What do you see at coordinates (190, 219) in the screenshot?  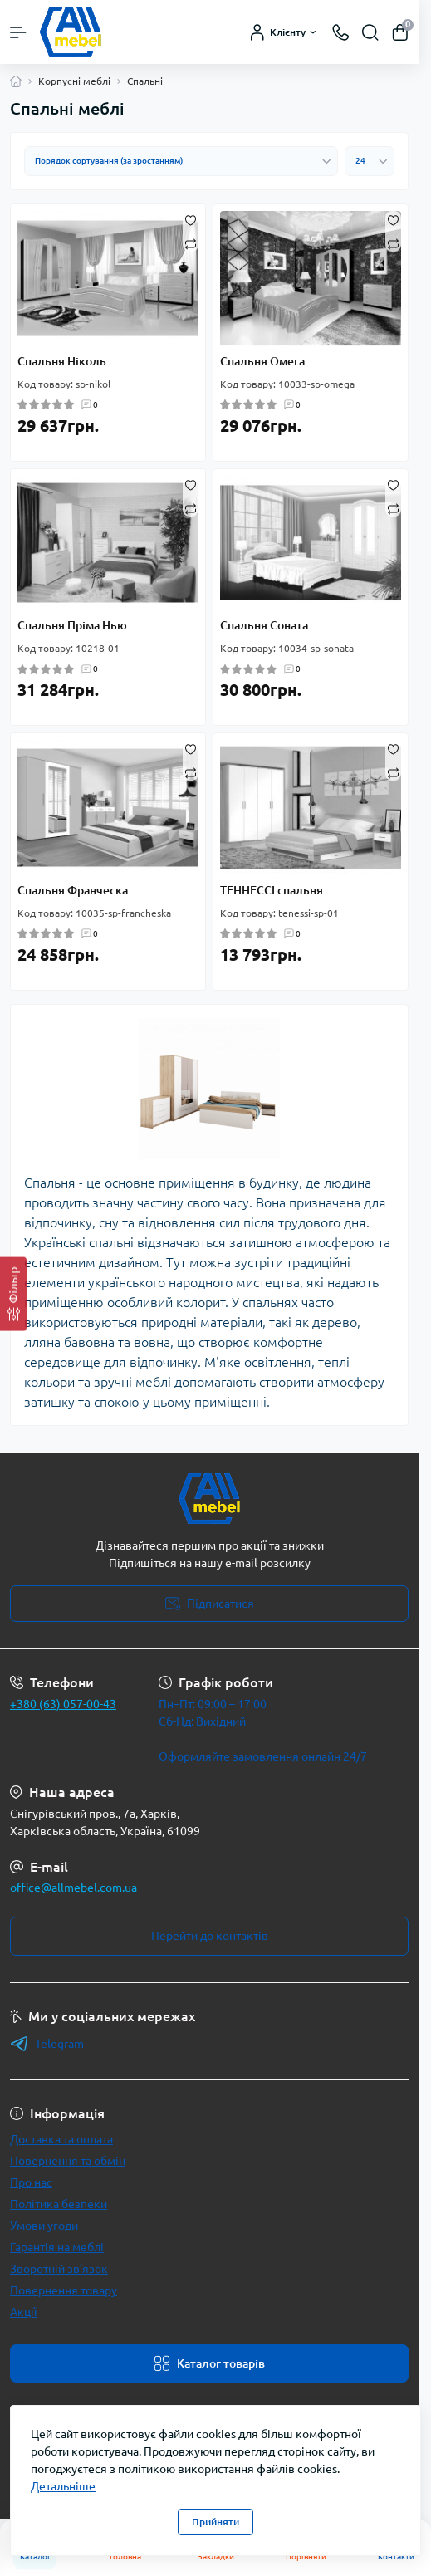 I see `[Wishlist]` at bounding box center [190, 219].